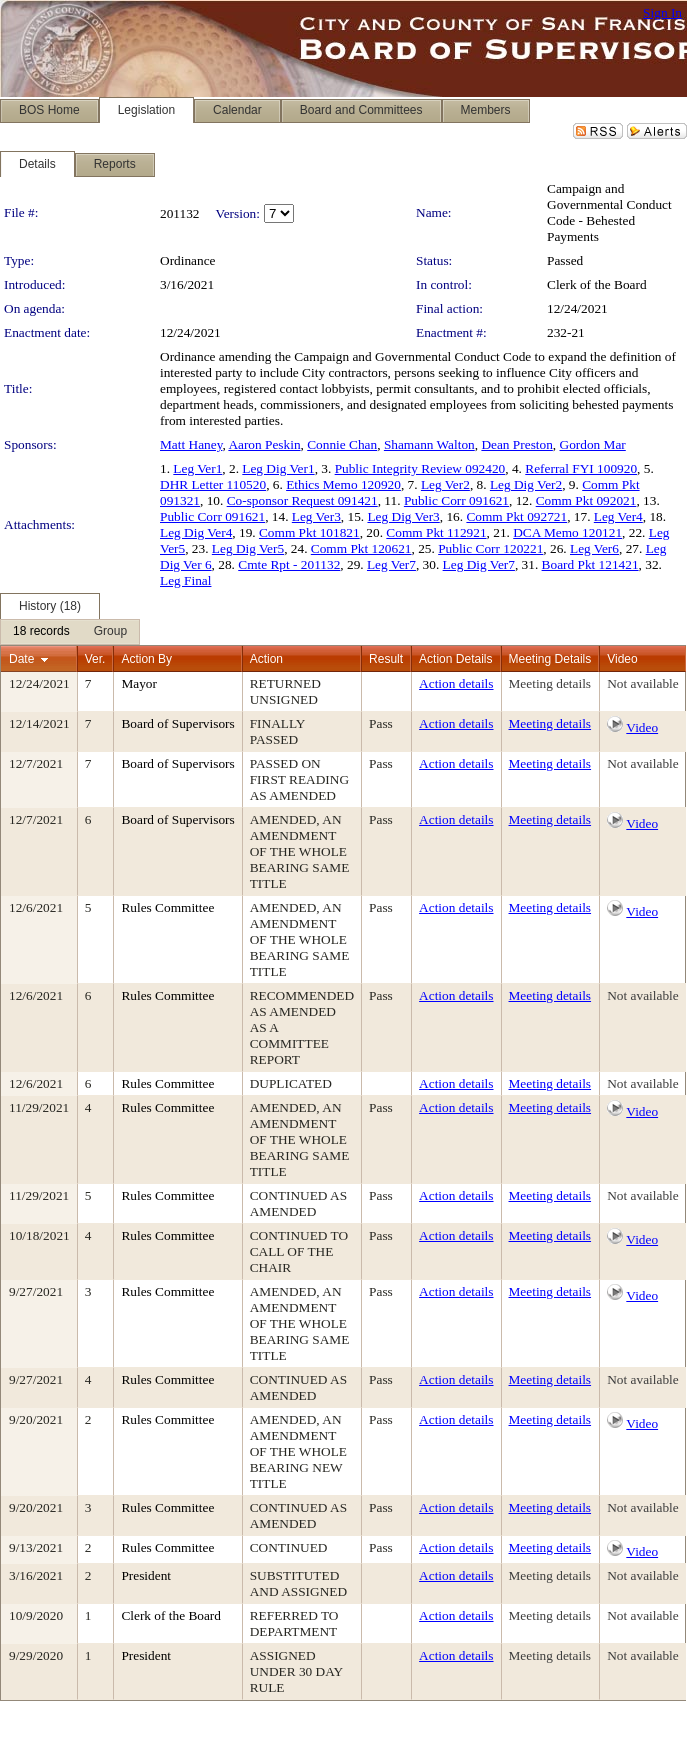  I want to click on Board of Supervisors, so click(177, 723).